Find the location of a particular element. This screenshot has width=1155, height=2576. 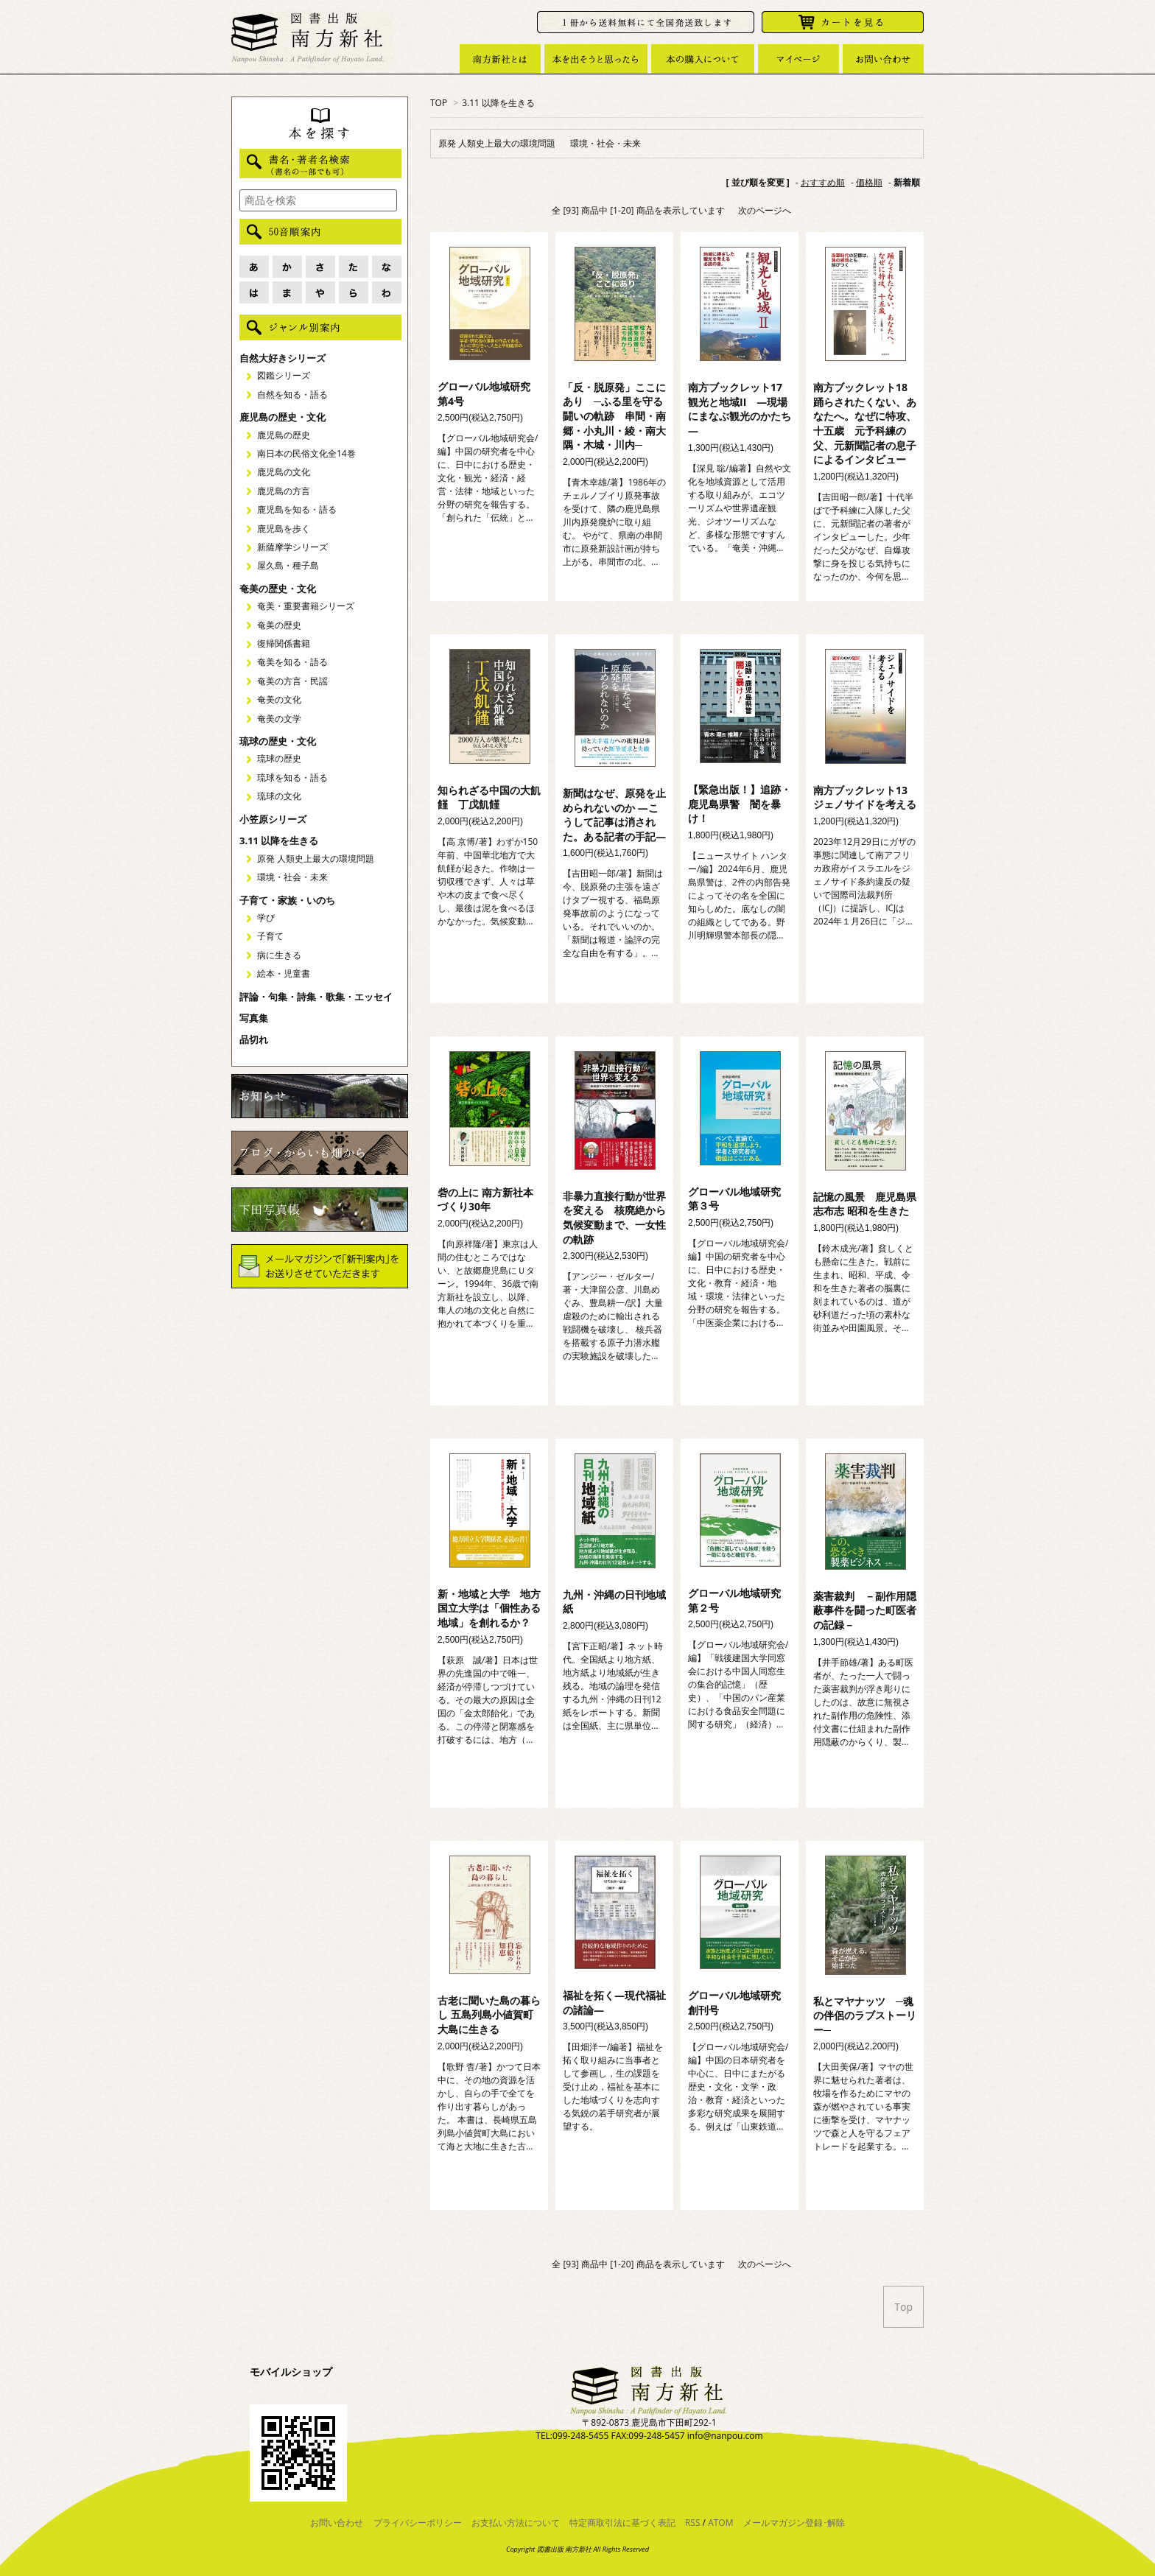

お問い合わせ is located at coordinates (336, 2522).